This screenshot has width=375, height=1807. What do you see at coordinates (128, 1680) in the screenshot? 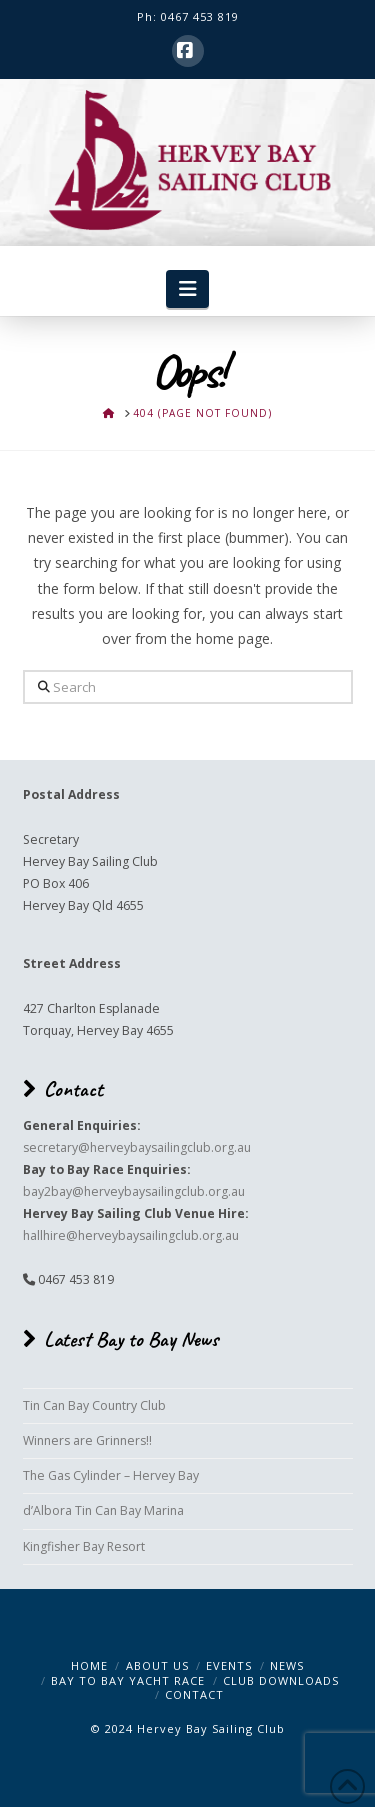
I see `Bay to Bay Yacht Race` at bounding box center [128, 1680].